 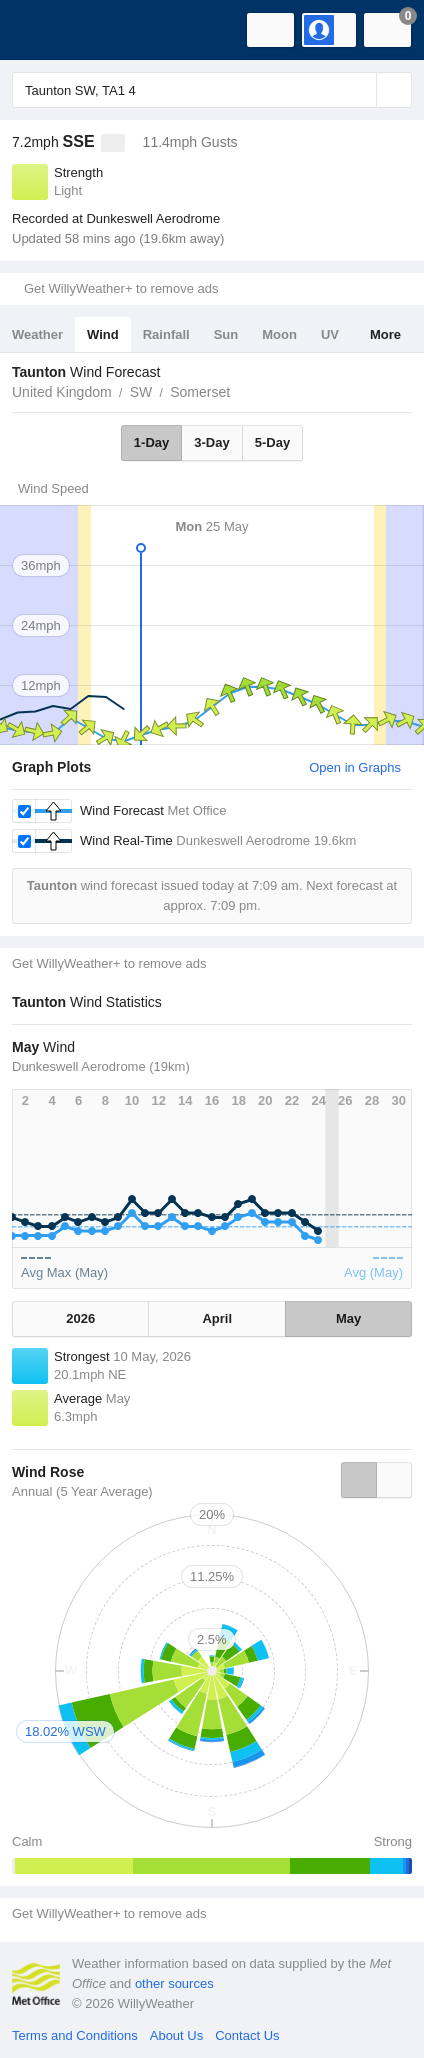 I want to click on United Kingdom, so click(x=62, y=392).